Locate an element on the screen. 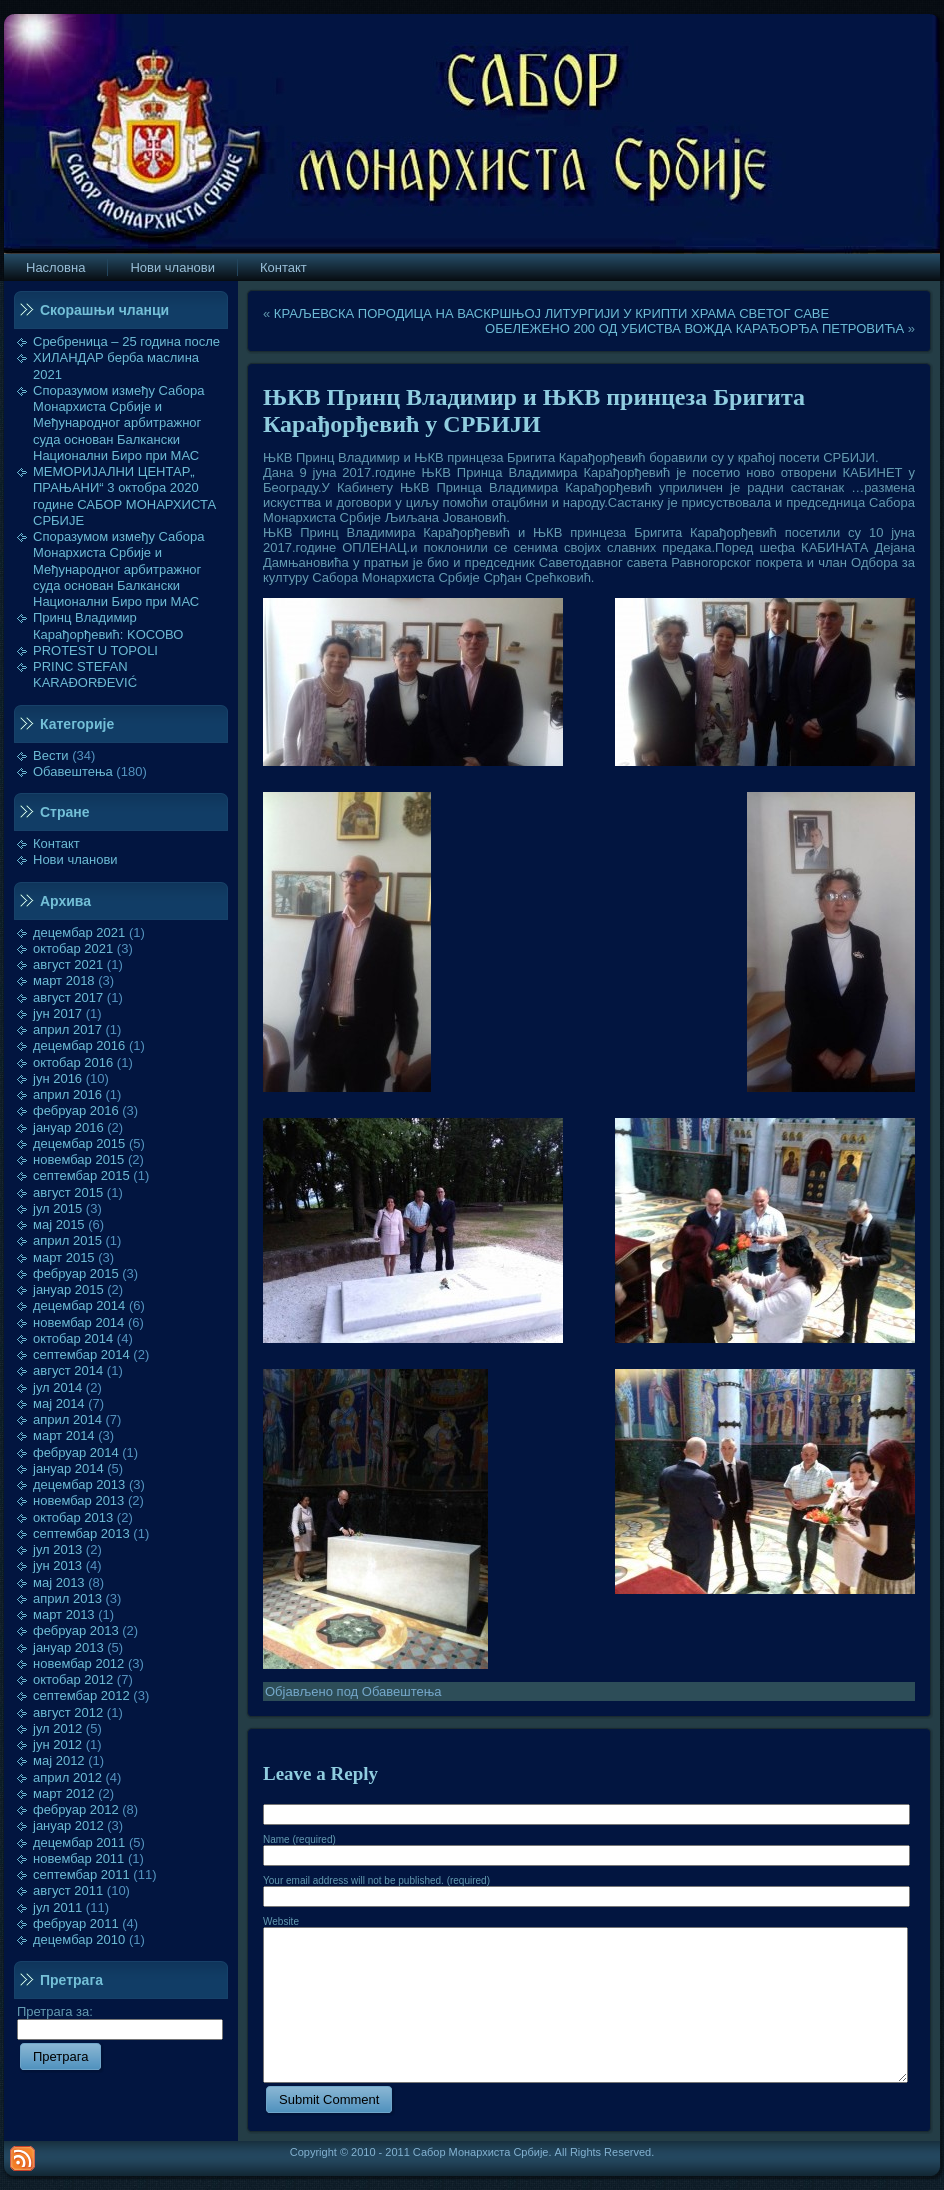  октобар 2014 is located at coordinates (73, 1338).